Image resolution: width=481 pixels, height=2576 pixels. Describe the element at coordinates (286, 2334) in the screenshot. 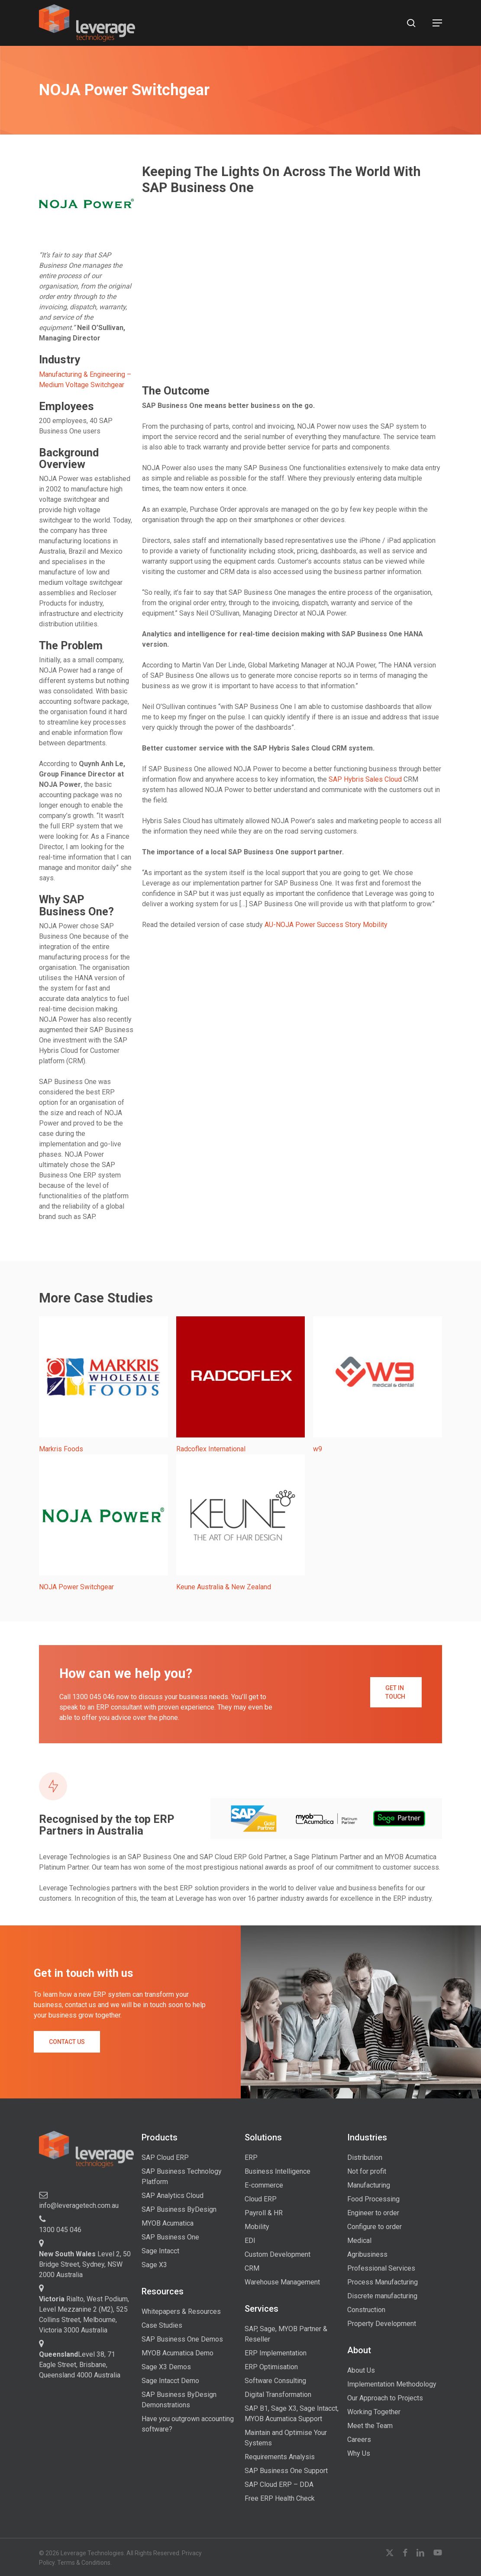

I see `SAP, Sage, MYOB Partner & Reseller` at that location.